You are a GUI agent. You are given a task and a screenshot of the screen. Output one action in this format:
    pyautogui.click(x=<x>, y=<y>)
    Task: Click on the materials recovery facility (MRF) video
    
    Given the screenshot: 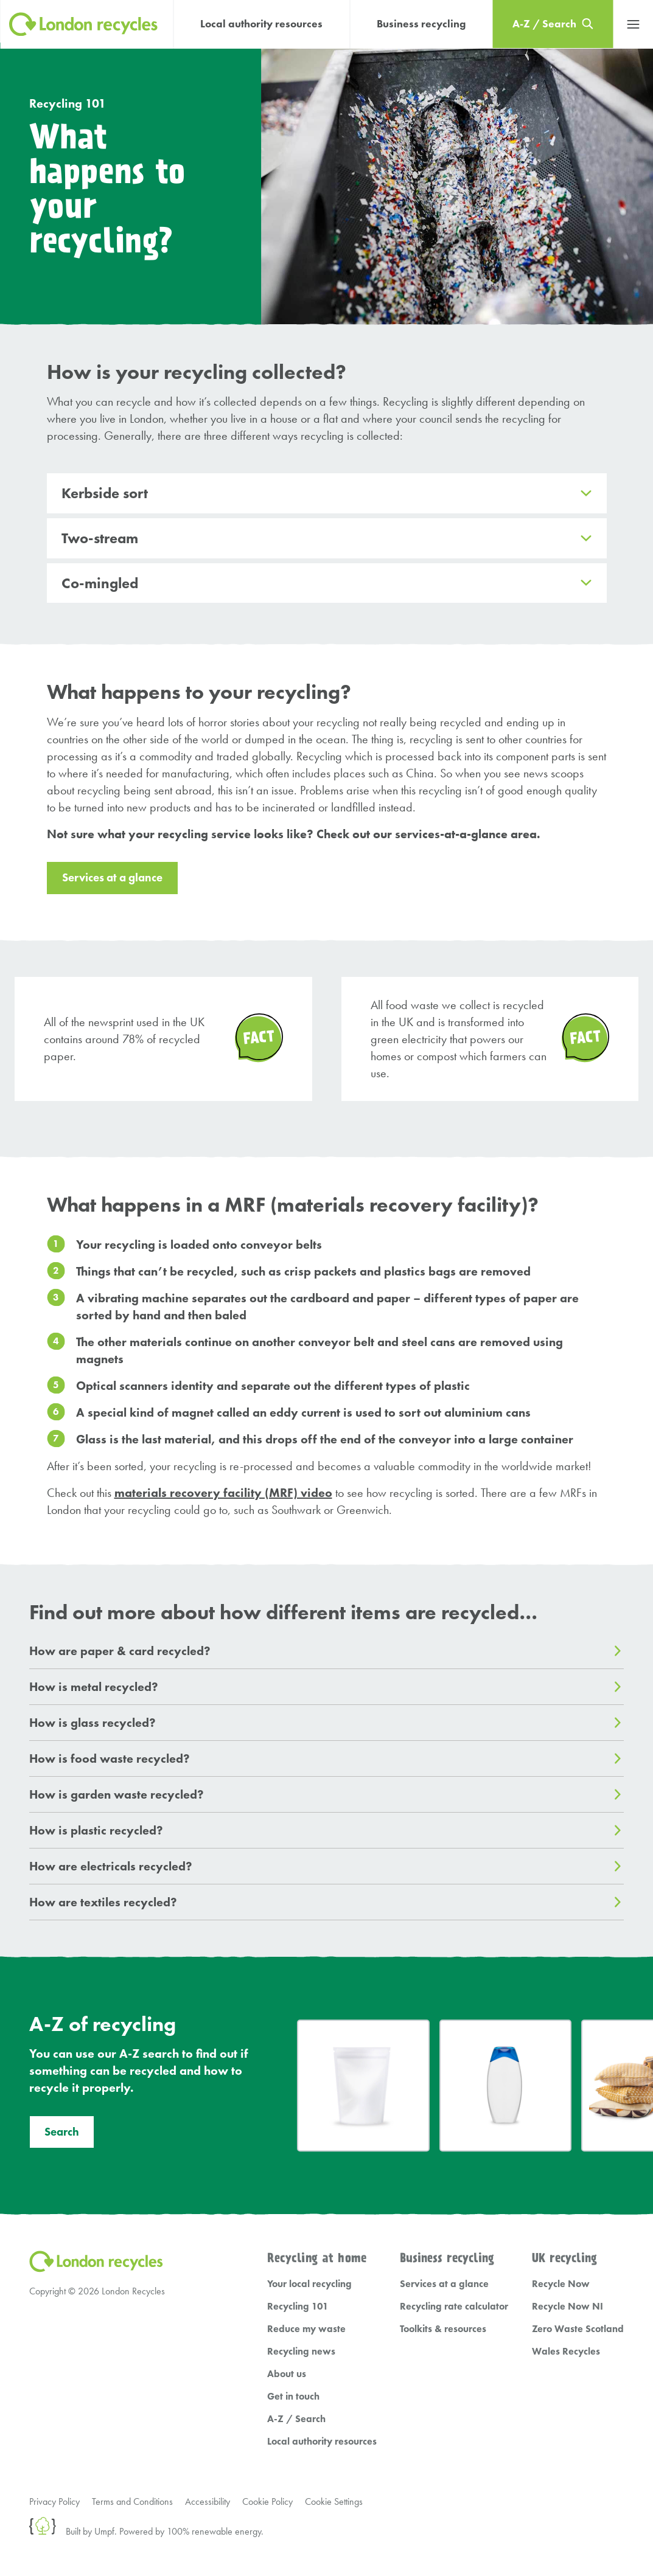 What is the action you would take?
    pyautogui.click(x=223, y=1493)
    